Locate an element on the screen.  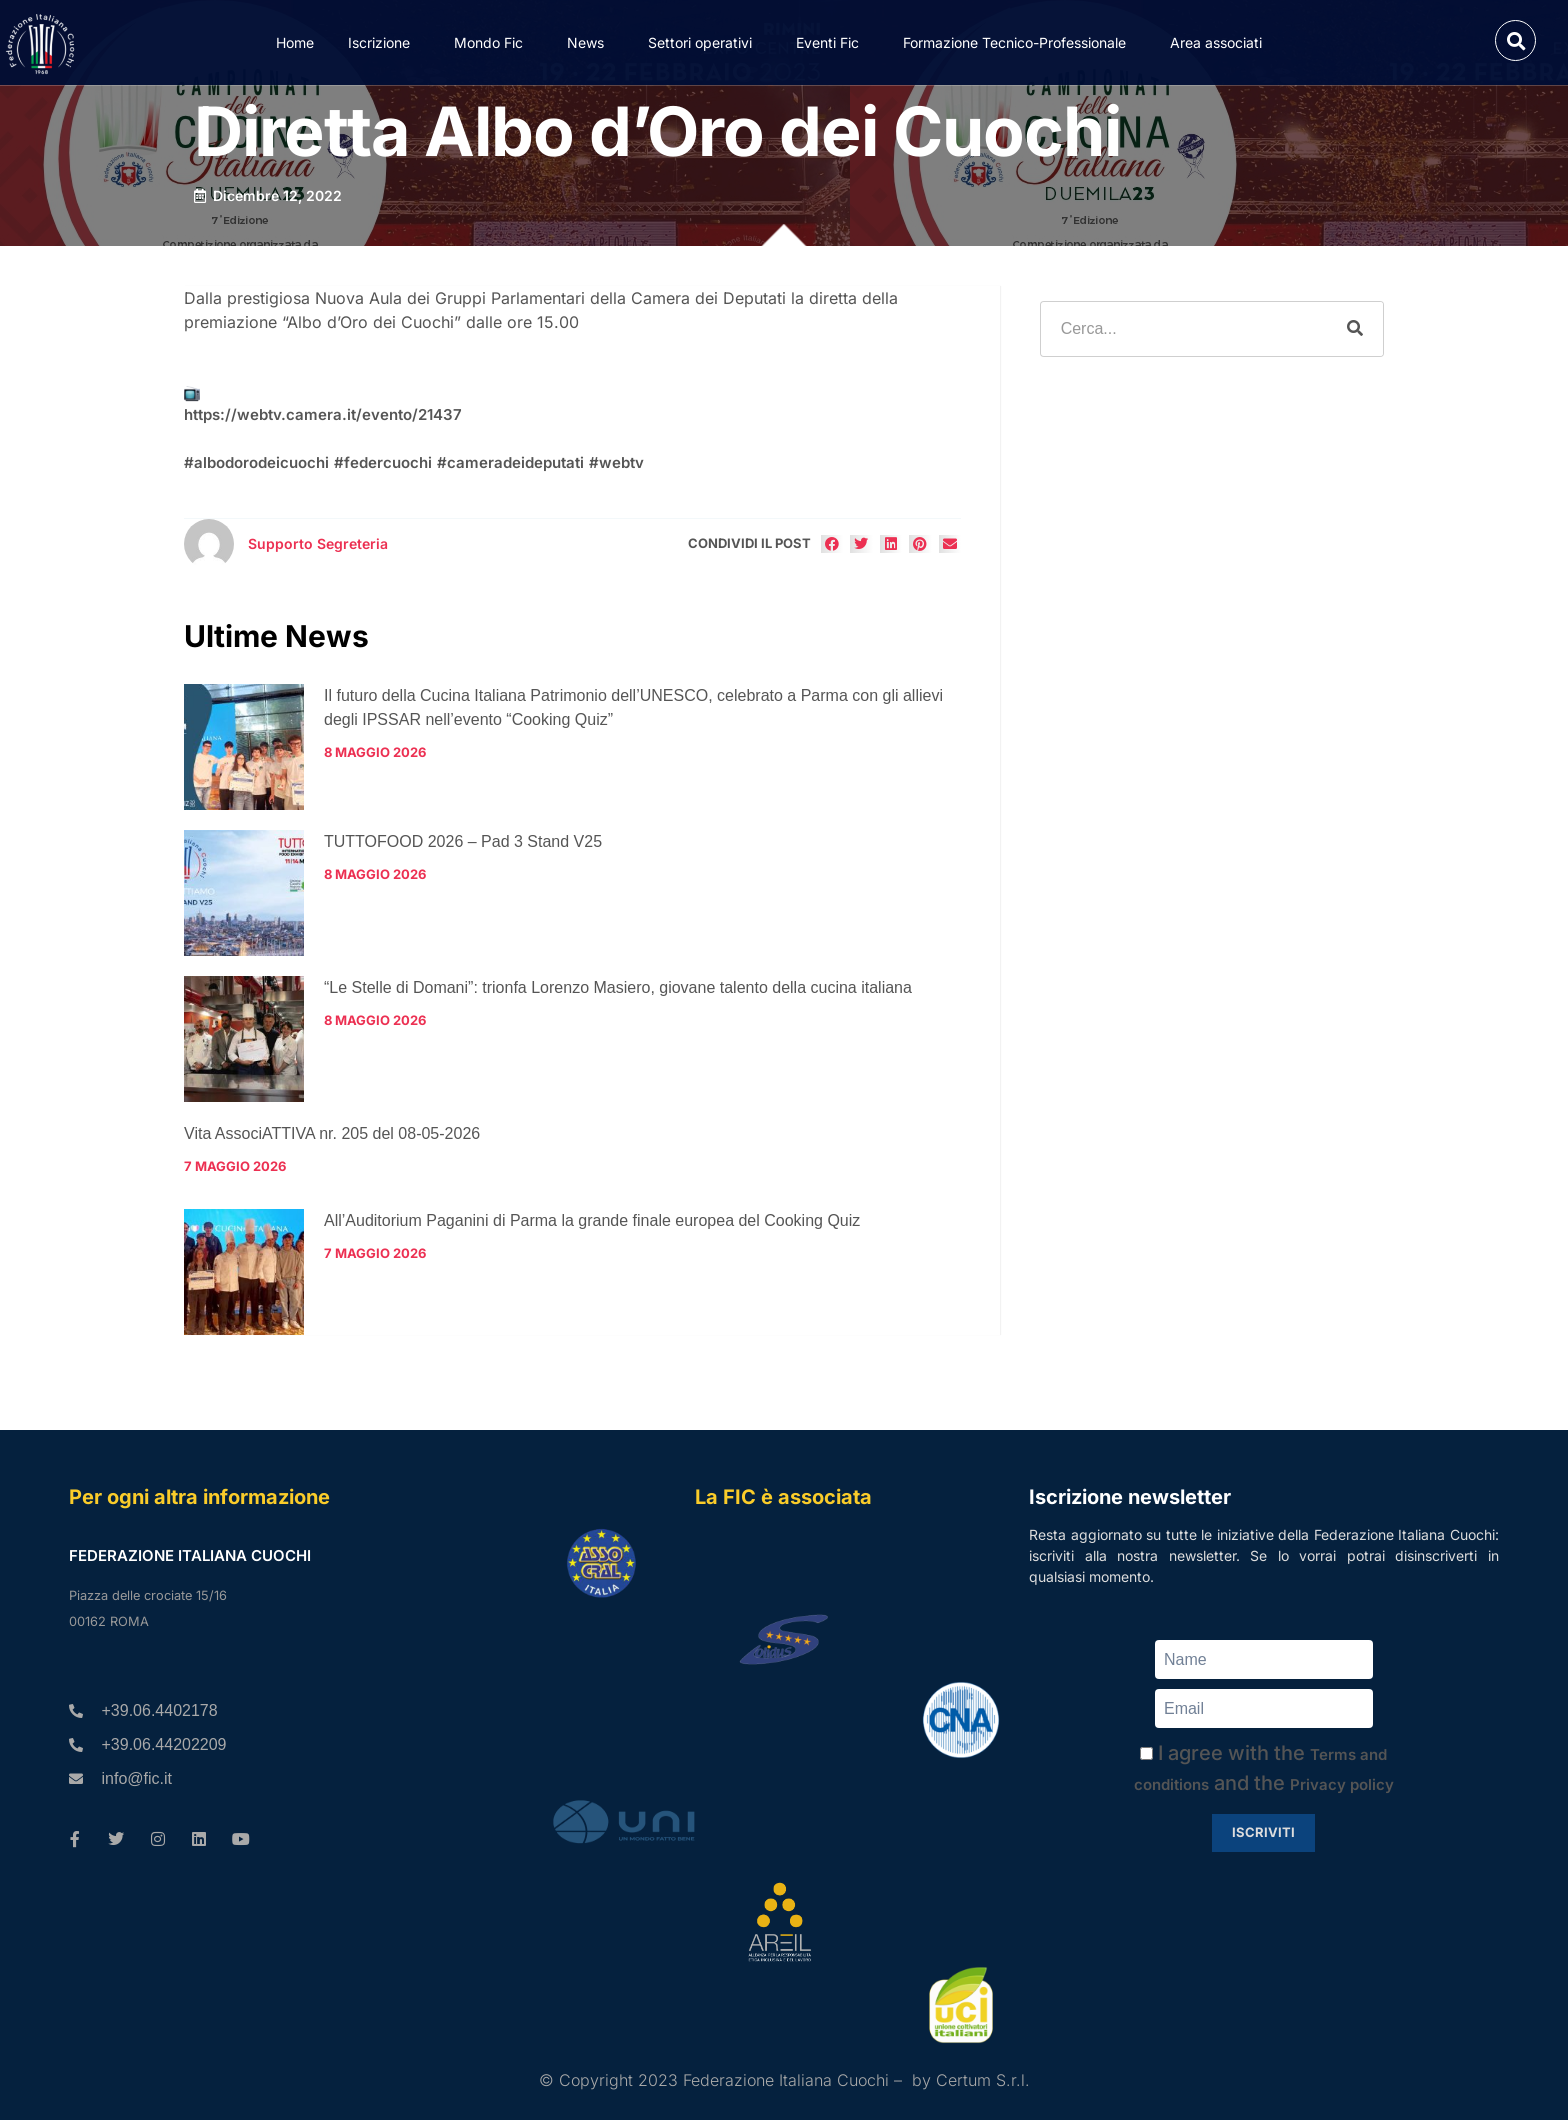
Mondo Fic is located at coordinates (493, 42).